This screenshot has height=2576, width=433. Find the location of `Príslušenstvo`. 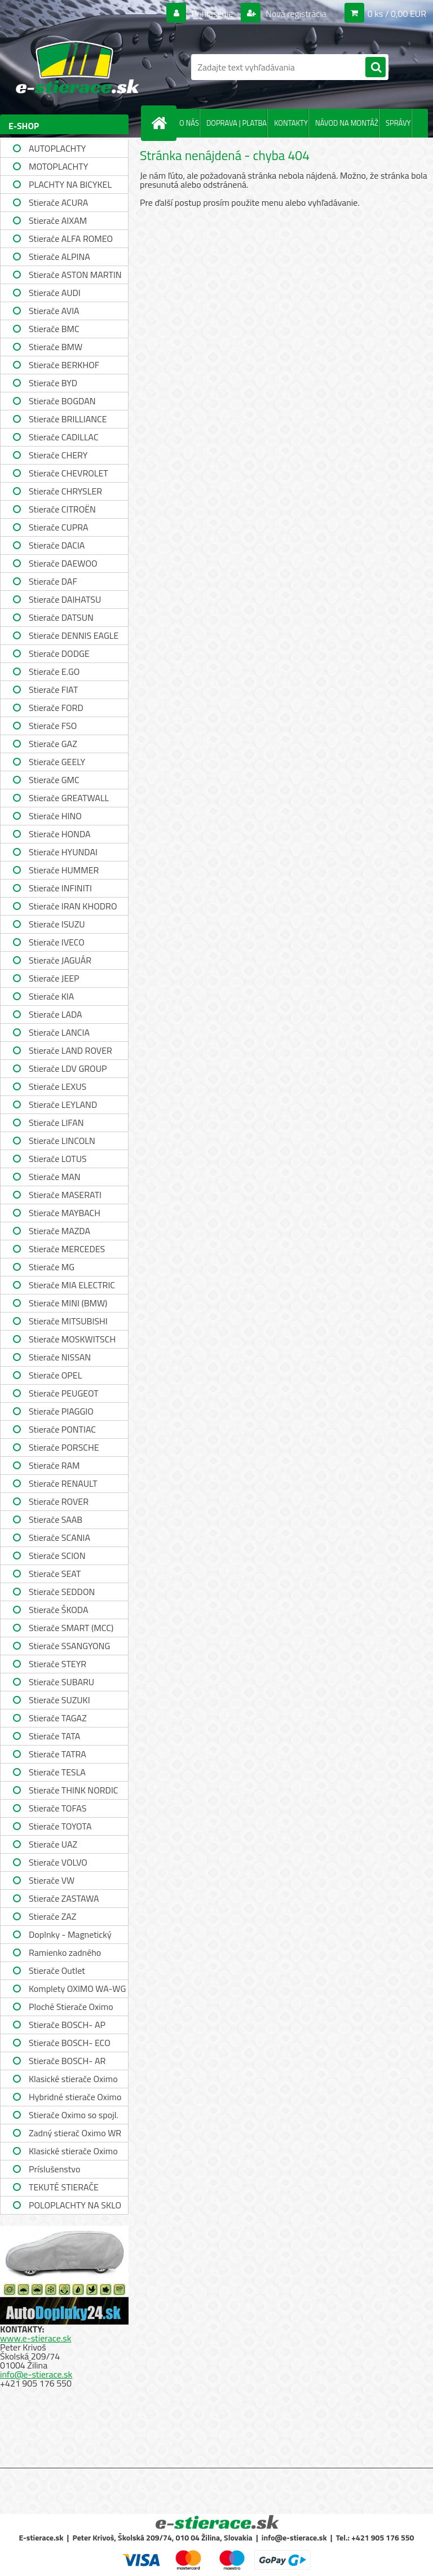

Príslušenstvo is located at coordinates (54, 2169).